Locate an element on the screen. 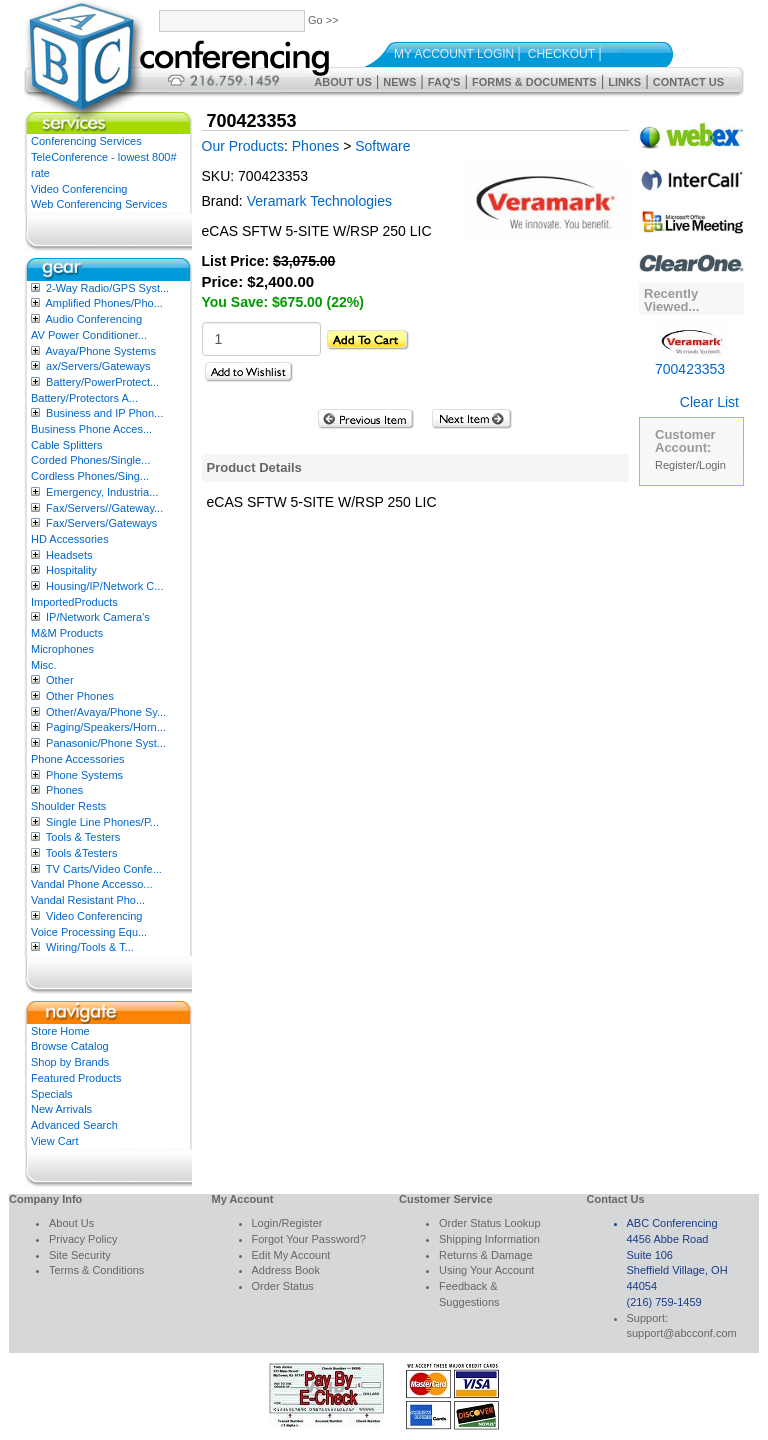  Business Phone Acces... is located at coordinates (91, 429).